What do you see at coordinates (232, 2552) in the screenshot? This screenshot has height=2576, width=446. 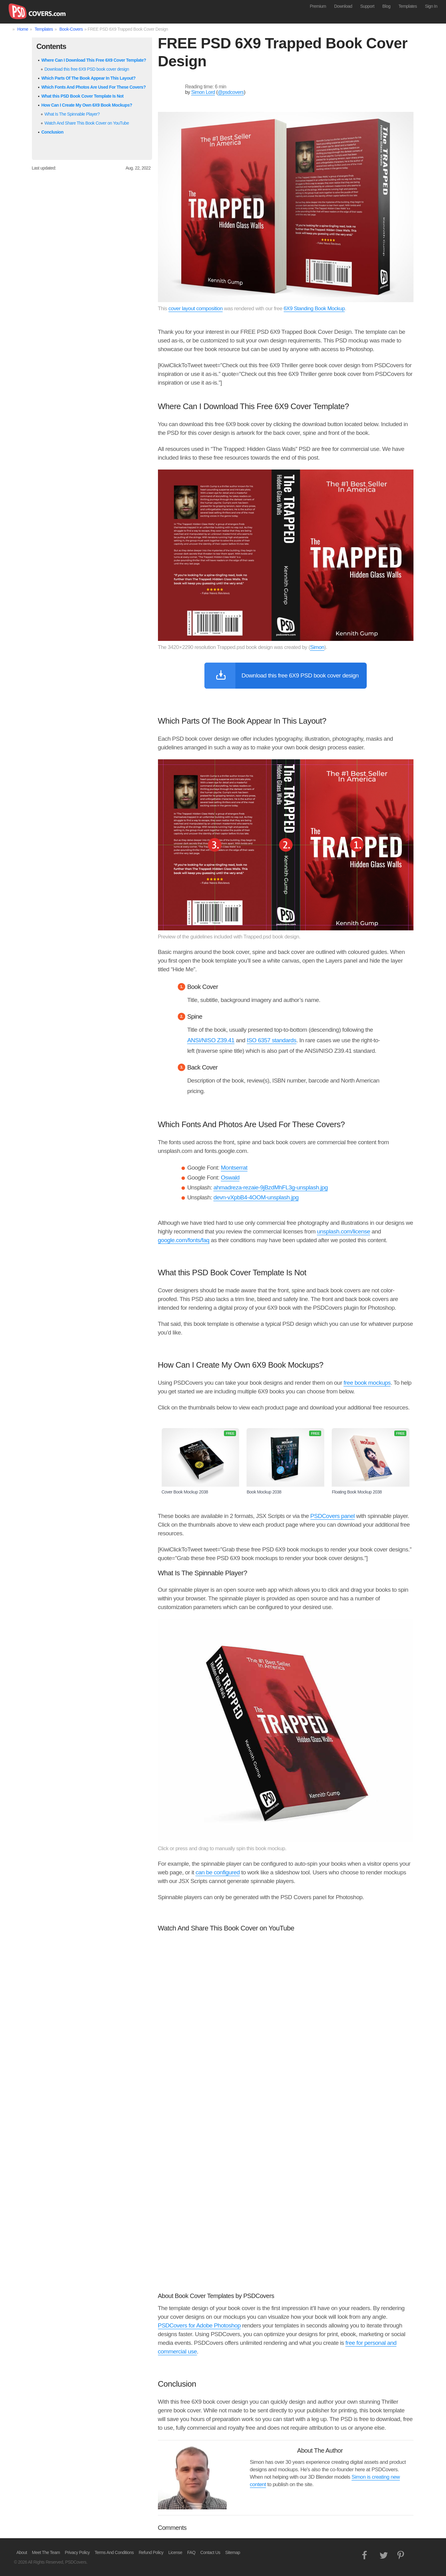 I see `Sitemap` at bounding box center [232, 2552].